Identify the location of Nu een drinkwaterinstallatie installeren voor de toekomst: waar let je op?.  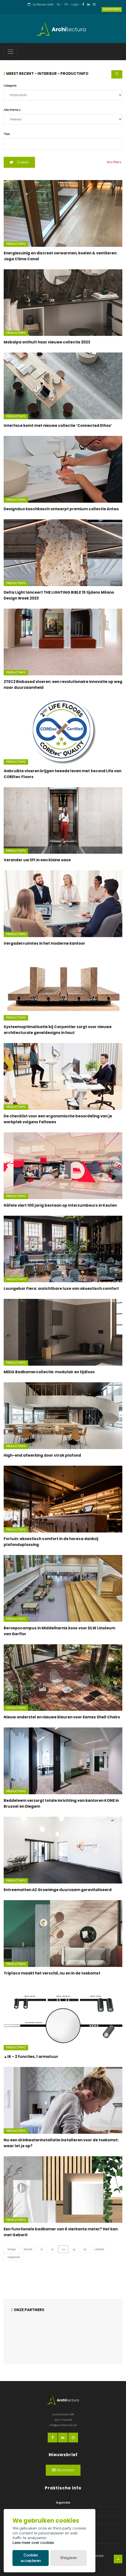
(61, 2142).